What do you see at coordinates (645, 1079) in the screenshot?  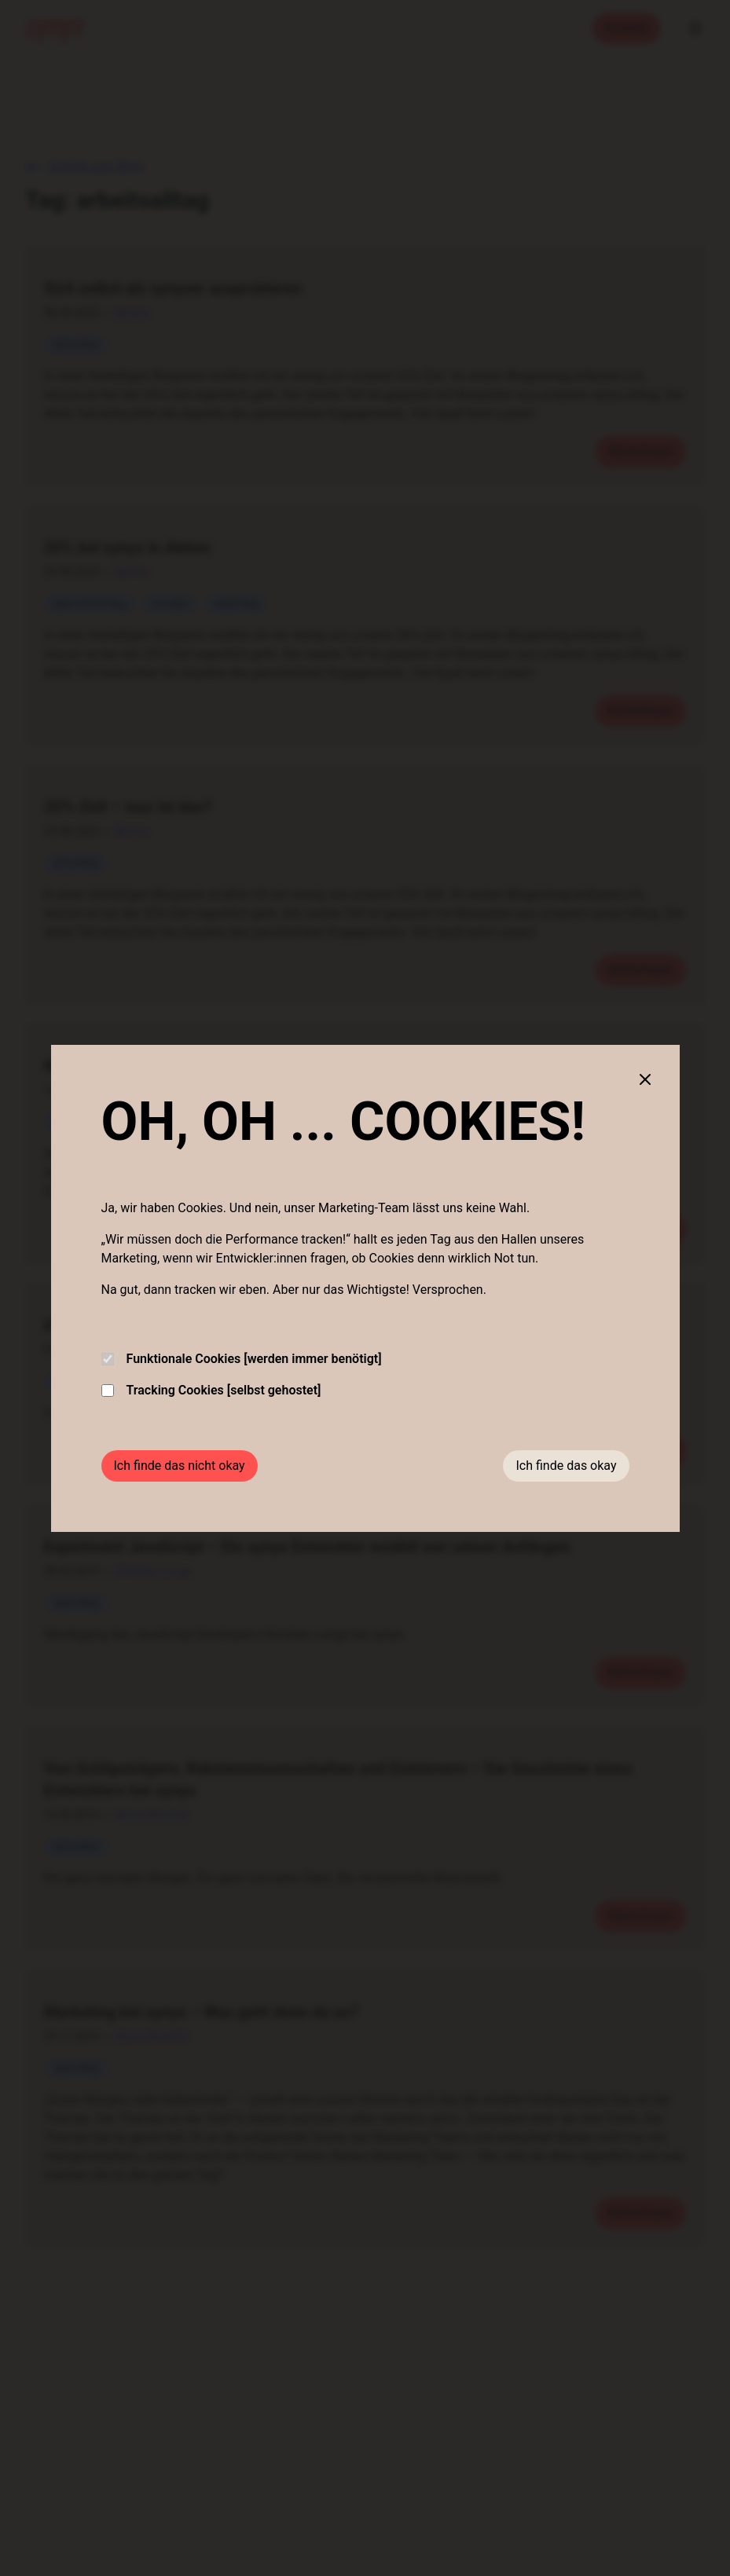 I see `[Close cookie banner]` at bounding box center [645, 1079].